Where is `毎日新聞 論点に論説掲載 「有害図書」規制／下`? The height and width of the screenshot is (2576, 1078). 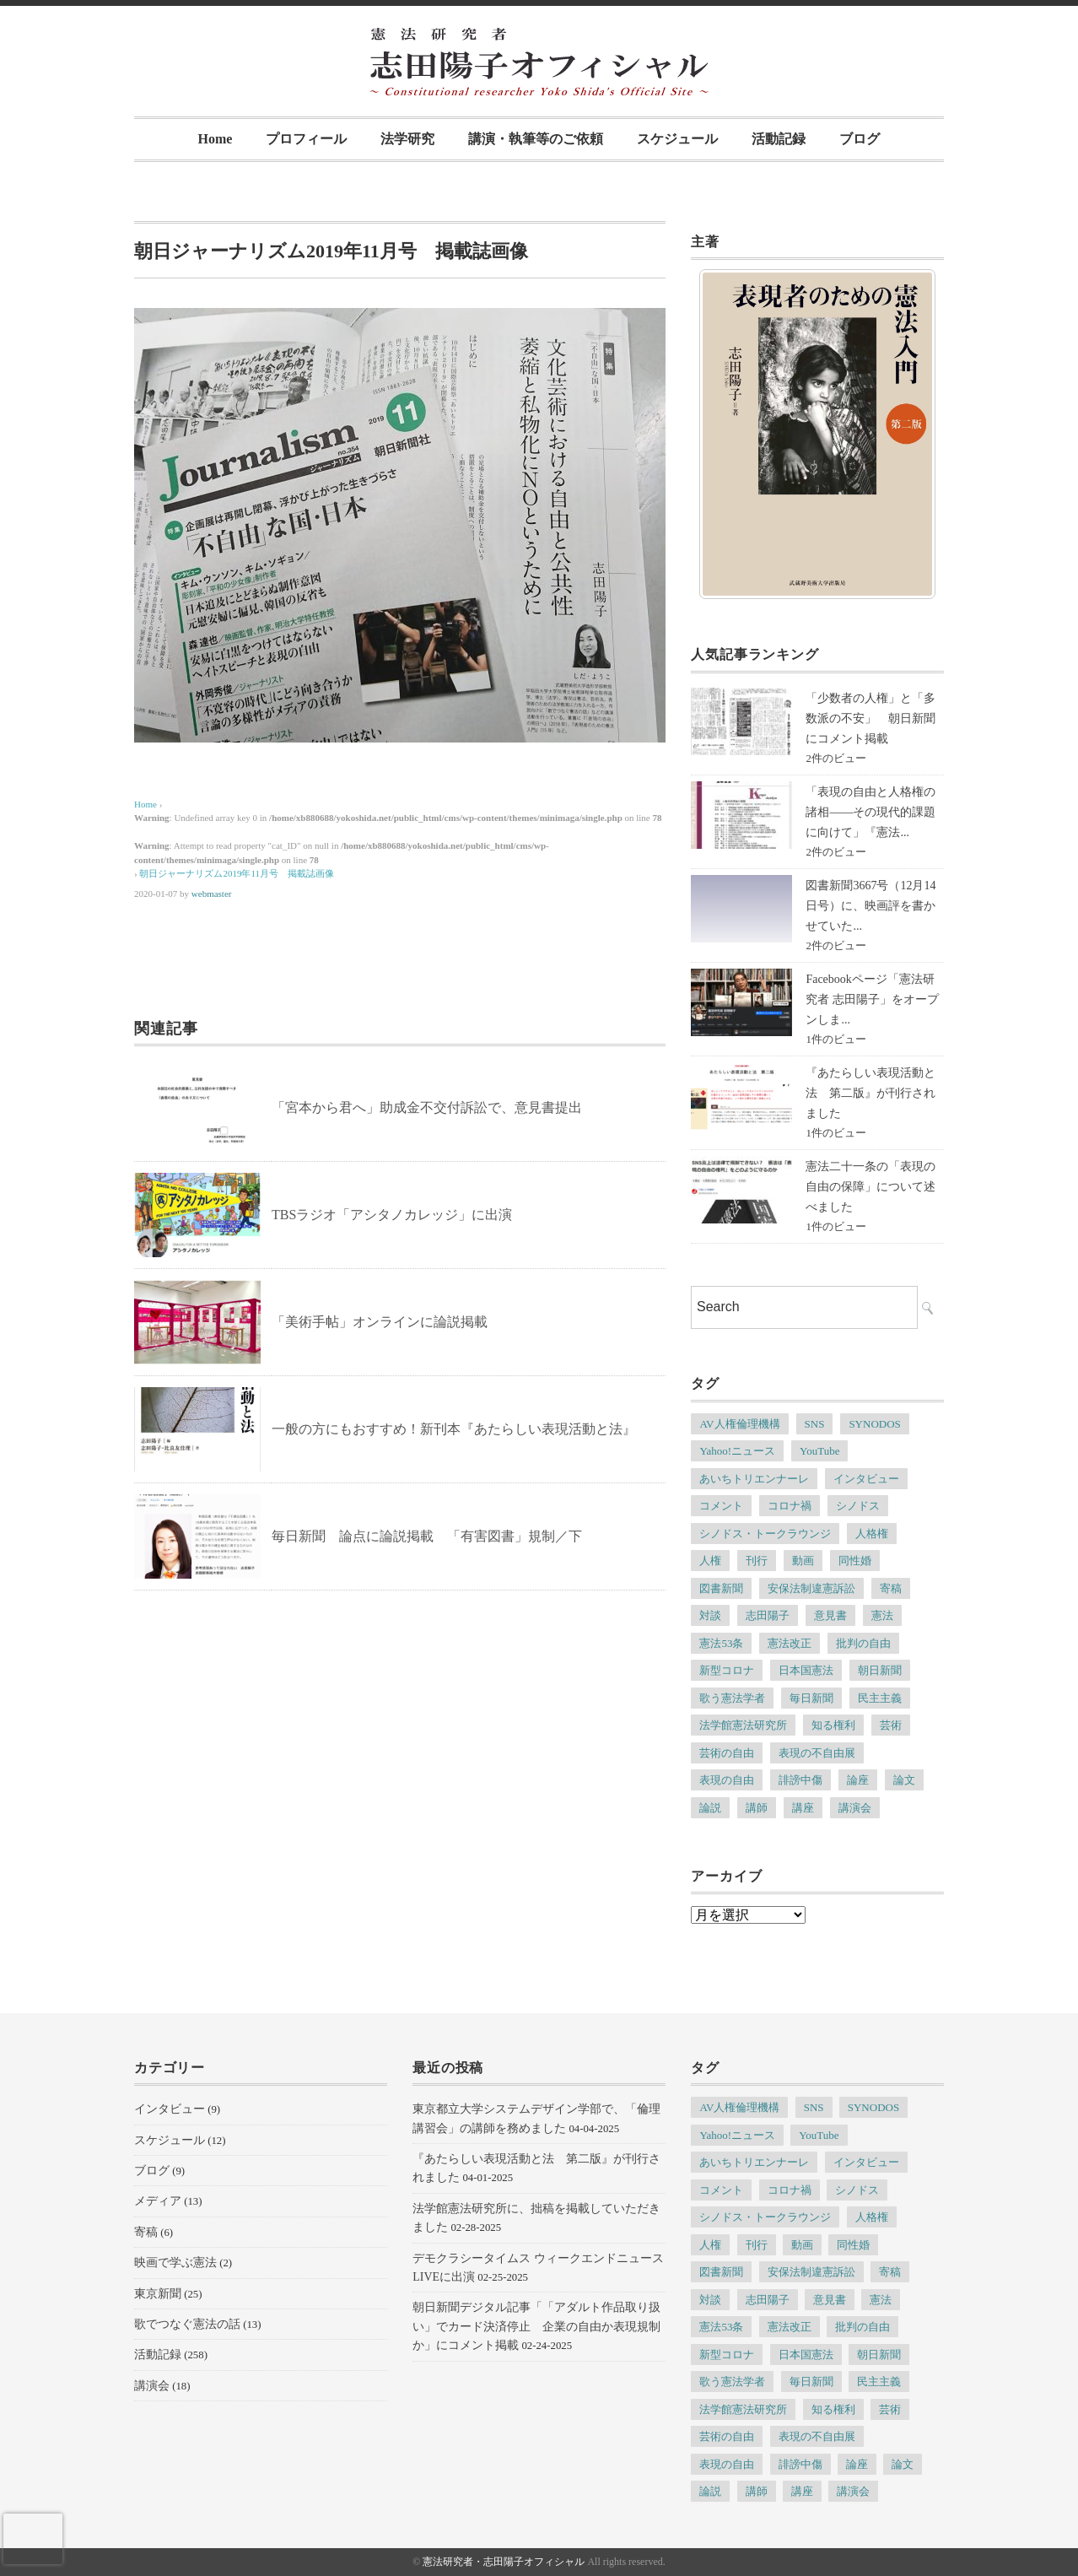 毎日新聞 論点に論説掲載 「有害図書」規制／下 is located at coordinates (427, 1536).